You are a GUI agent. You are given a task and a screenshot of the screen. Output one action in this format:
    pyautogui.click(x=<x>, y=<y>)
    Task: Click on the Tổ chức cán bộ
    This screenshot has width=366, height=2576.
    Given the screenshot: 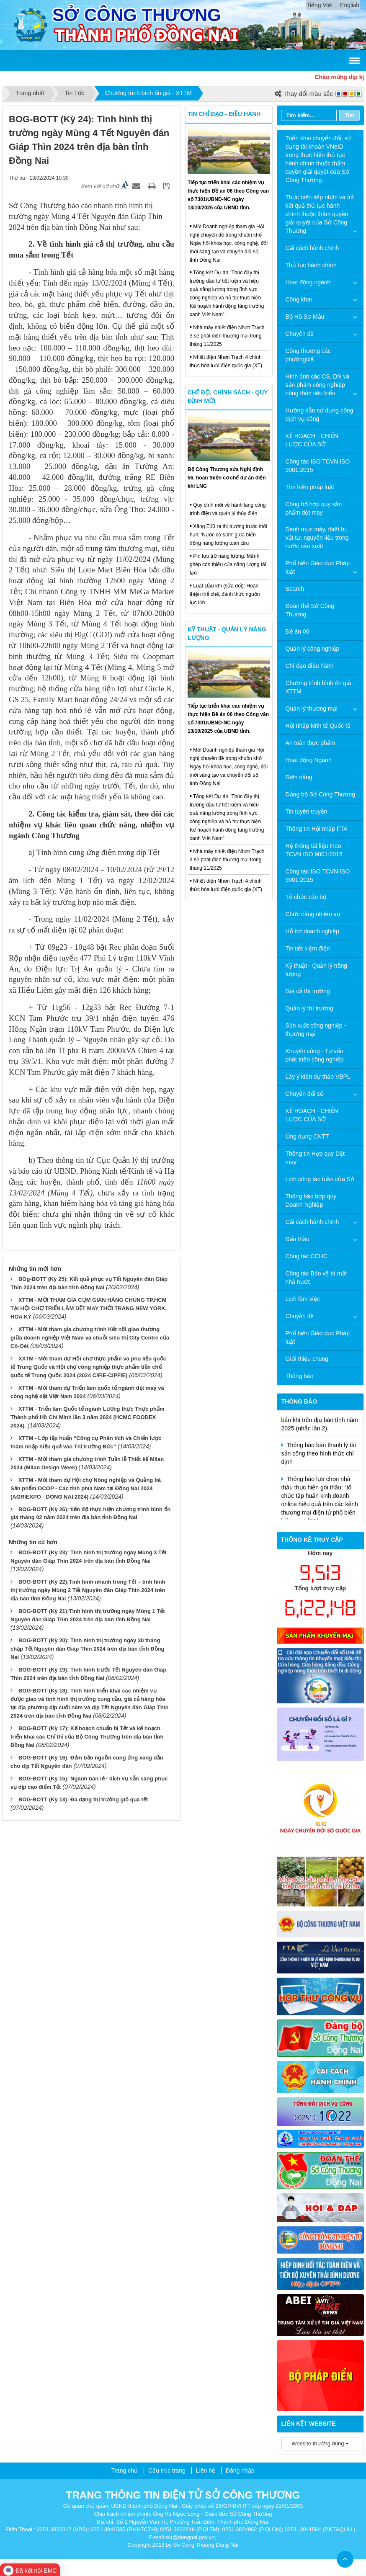 What is the action you would take?
    pyautogui.click(x=306, y=897)
    